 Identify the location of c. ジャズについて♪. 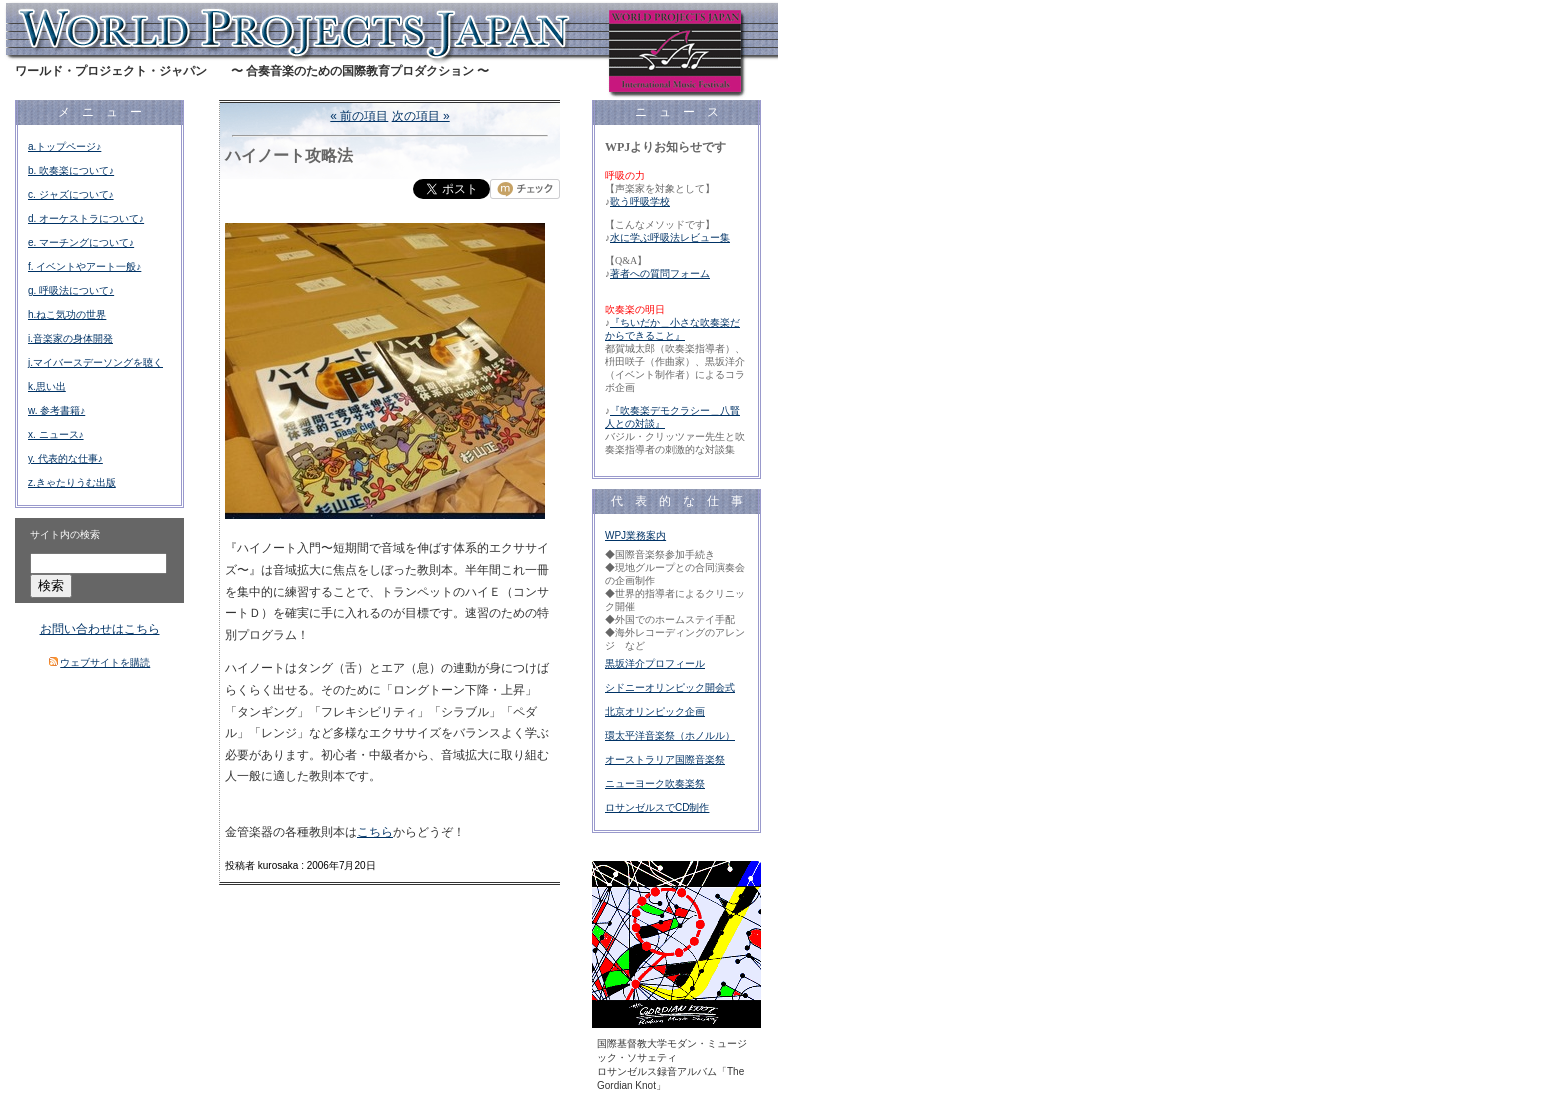
(71, 194).